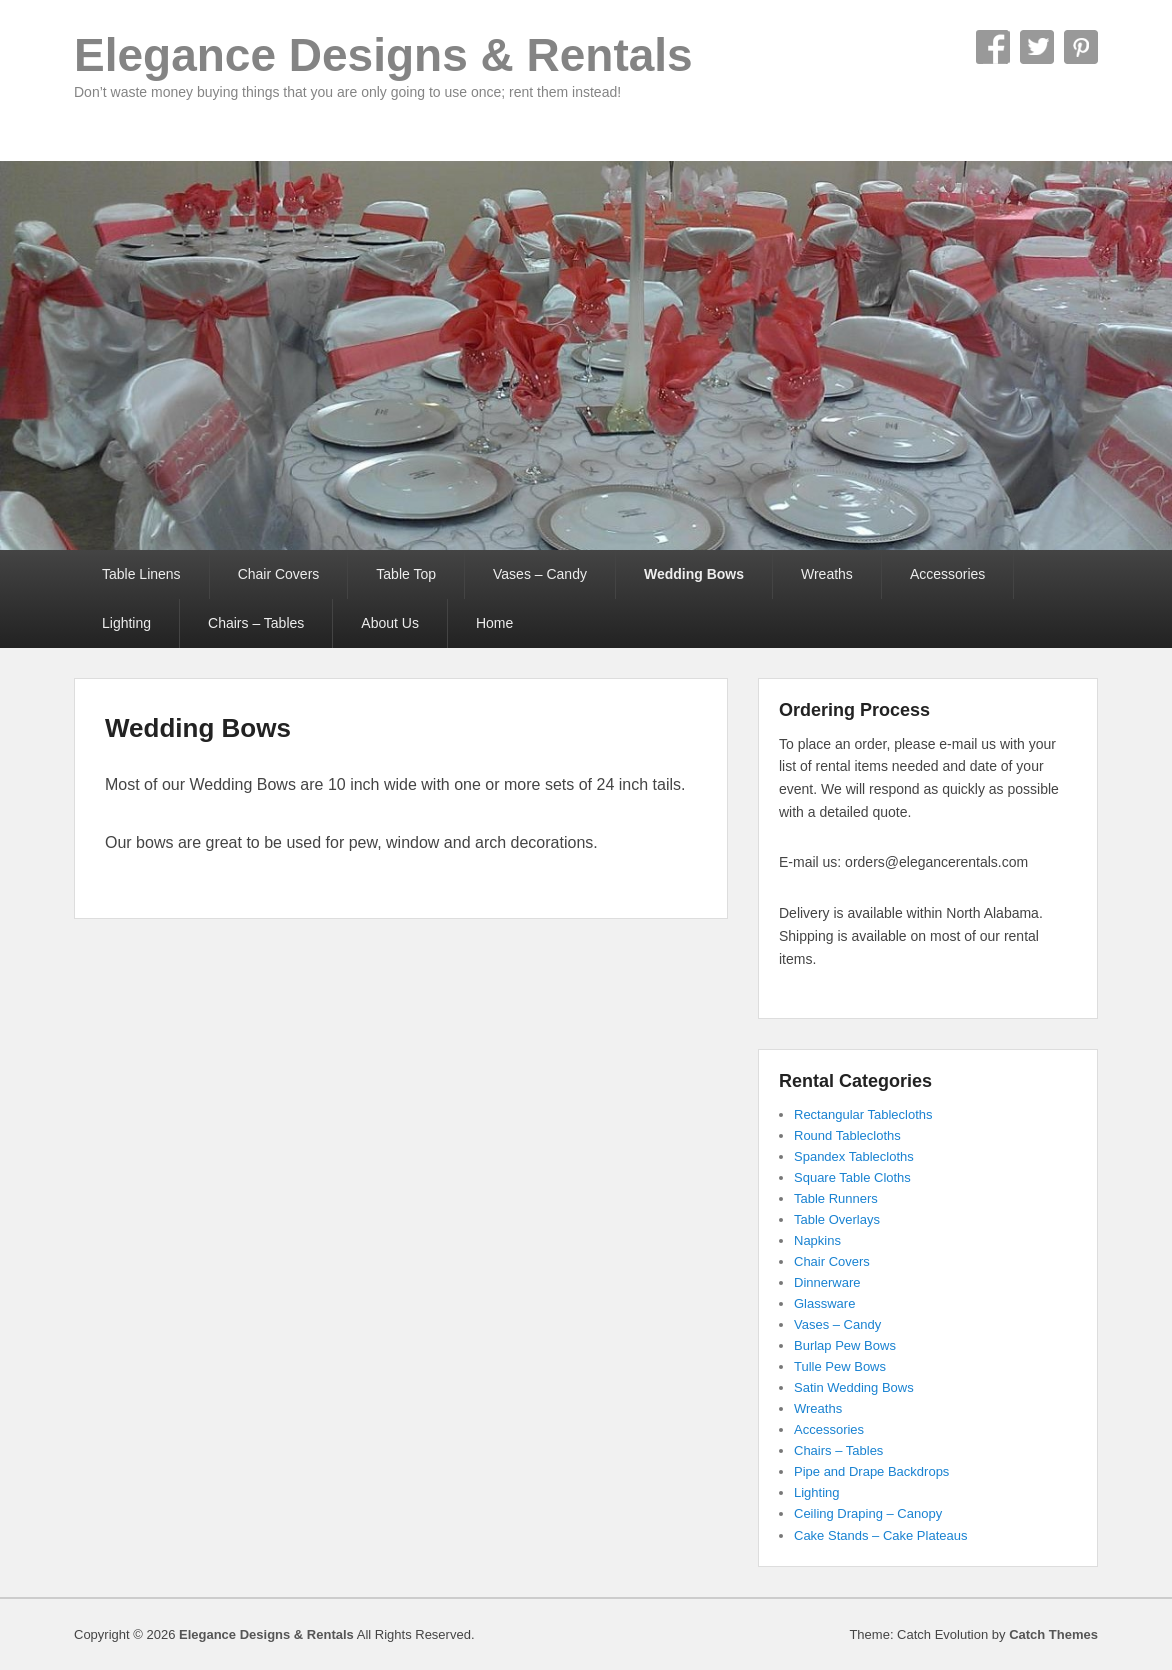 Image resolution: width=1172 pixels, height=1670 pixels. What do you see at coordinates (854, 1156) in the screenshot?
I see `Spandex Tablecloths` at bounding box center [854, 1156].